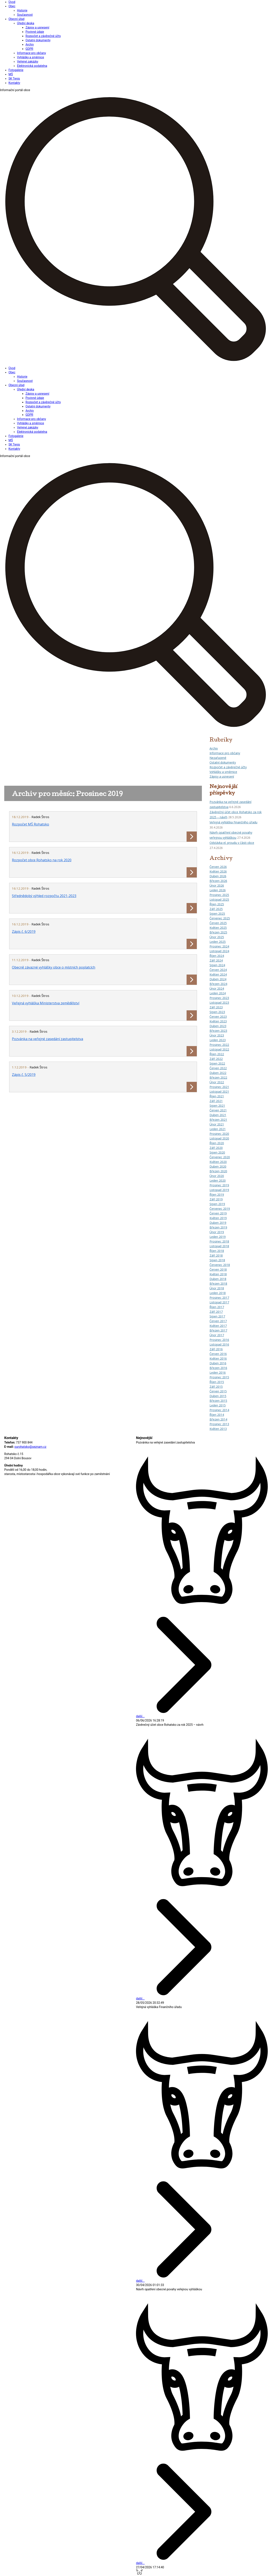 The image size is (272, 2576). I want to click on Veřejná vyhláška Finančního úřadu, so click(233, 822).